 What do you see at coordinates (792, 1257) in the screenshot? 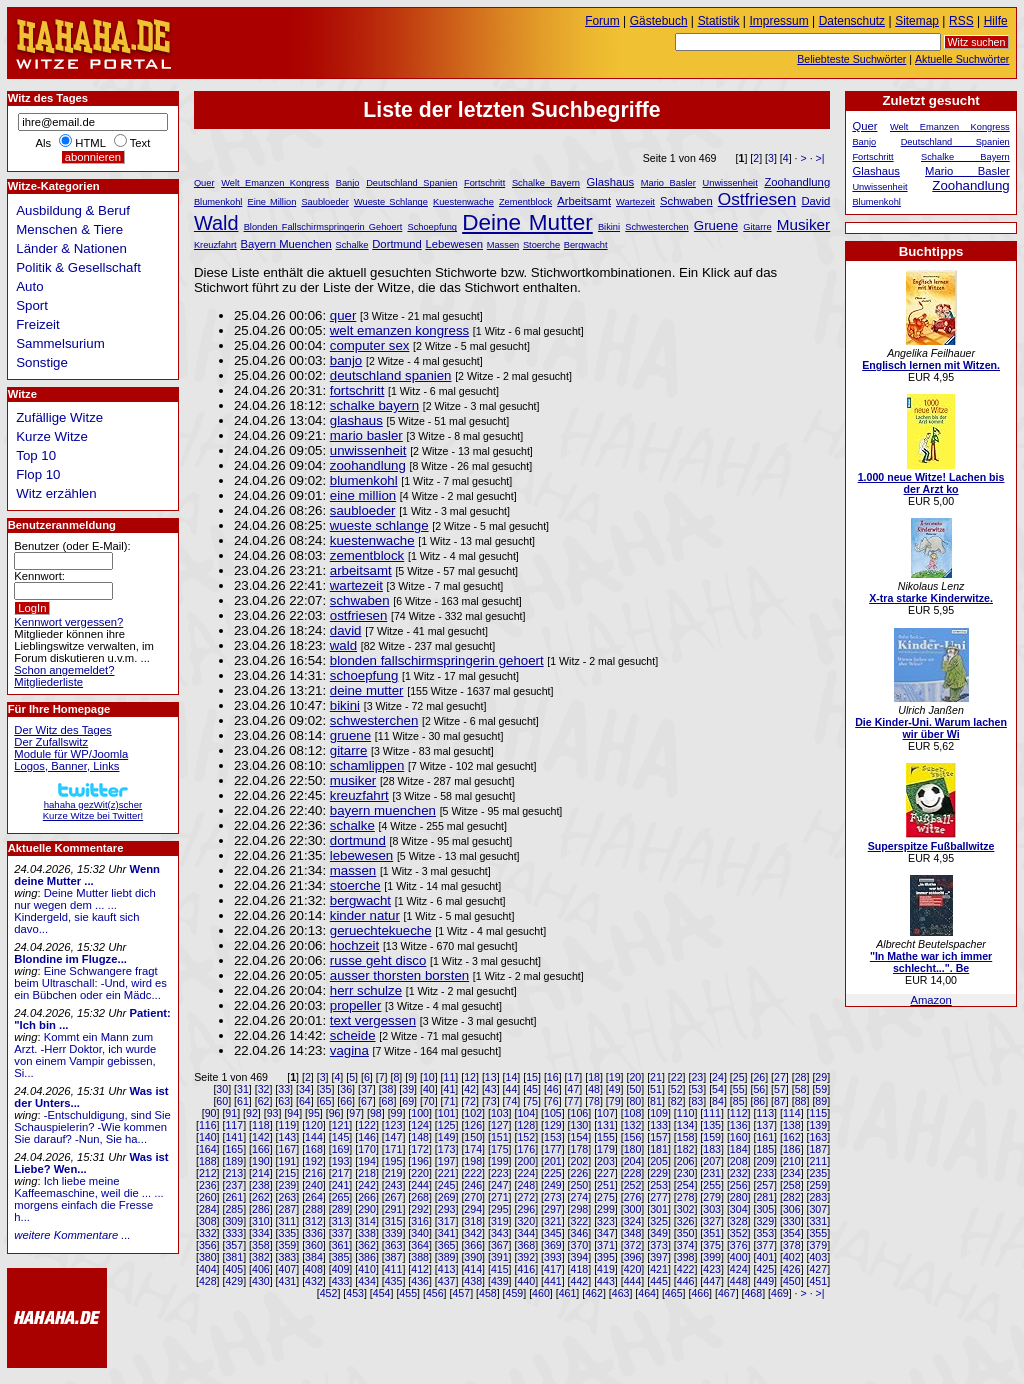
I see `402` at bounding box center [792, 1257].